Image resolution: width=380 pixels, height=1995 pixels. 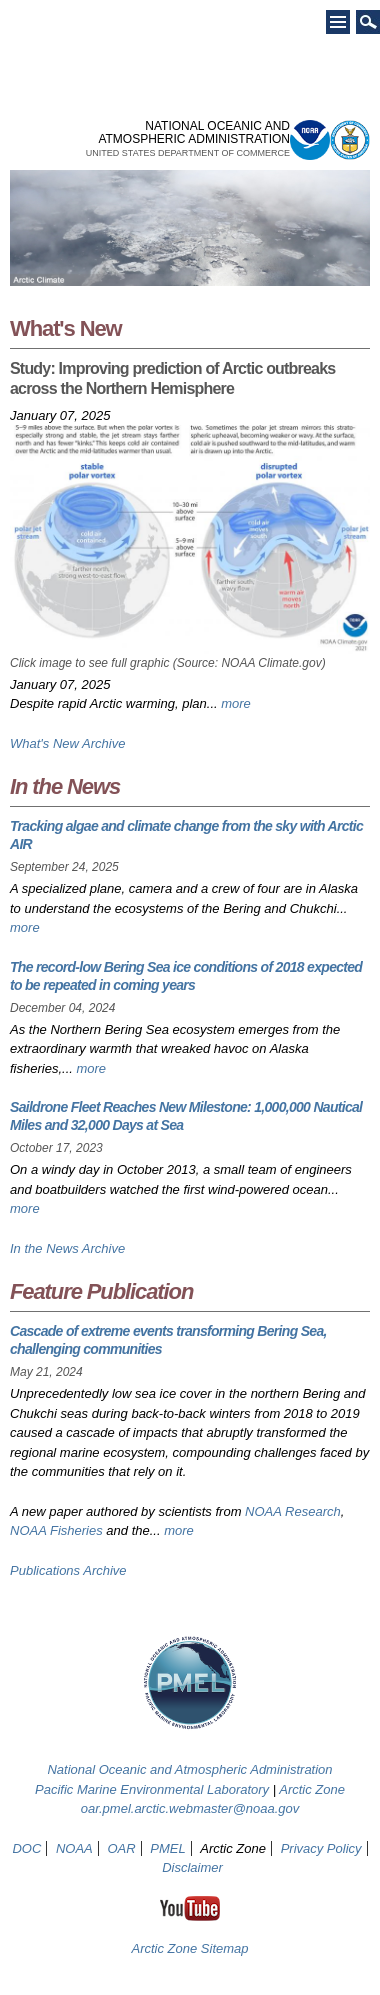 I want to click on Arctic Zone, so click(x=312, y=1789).